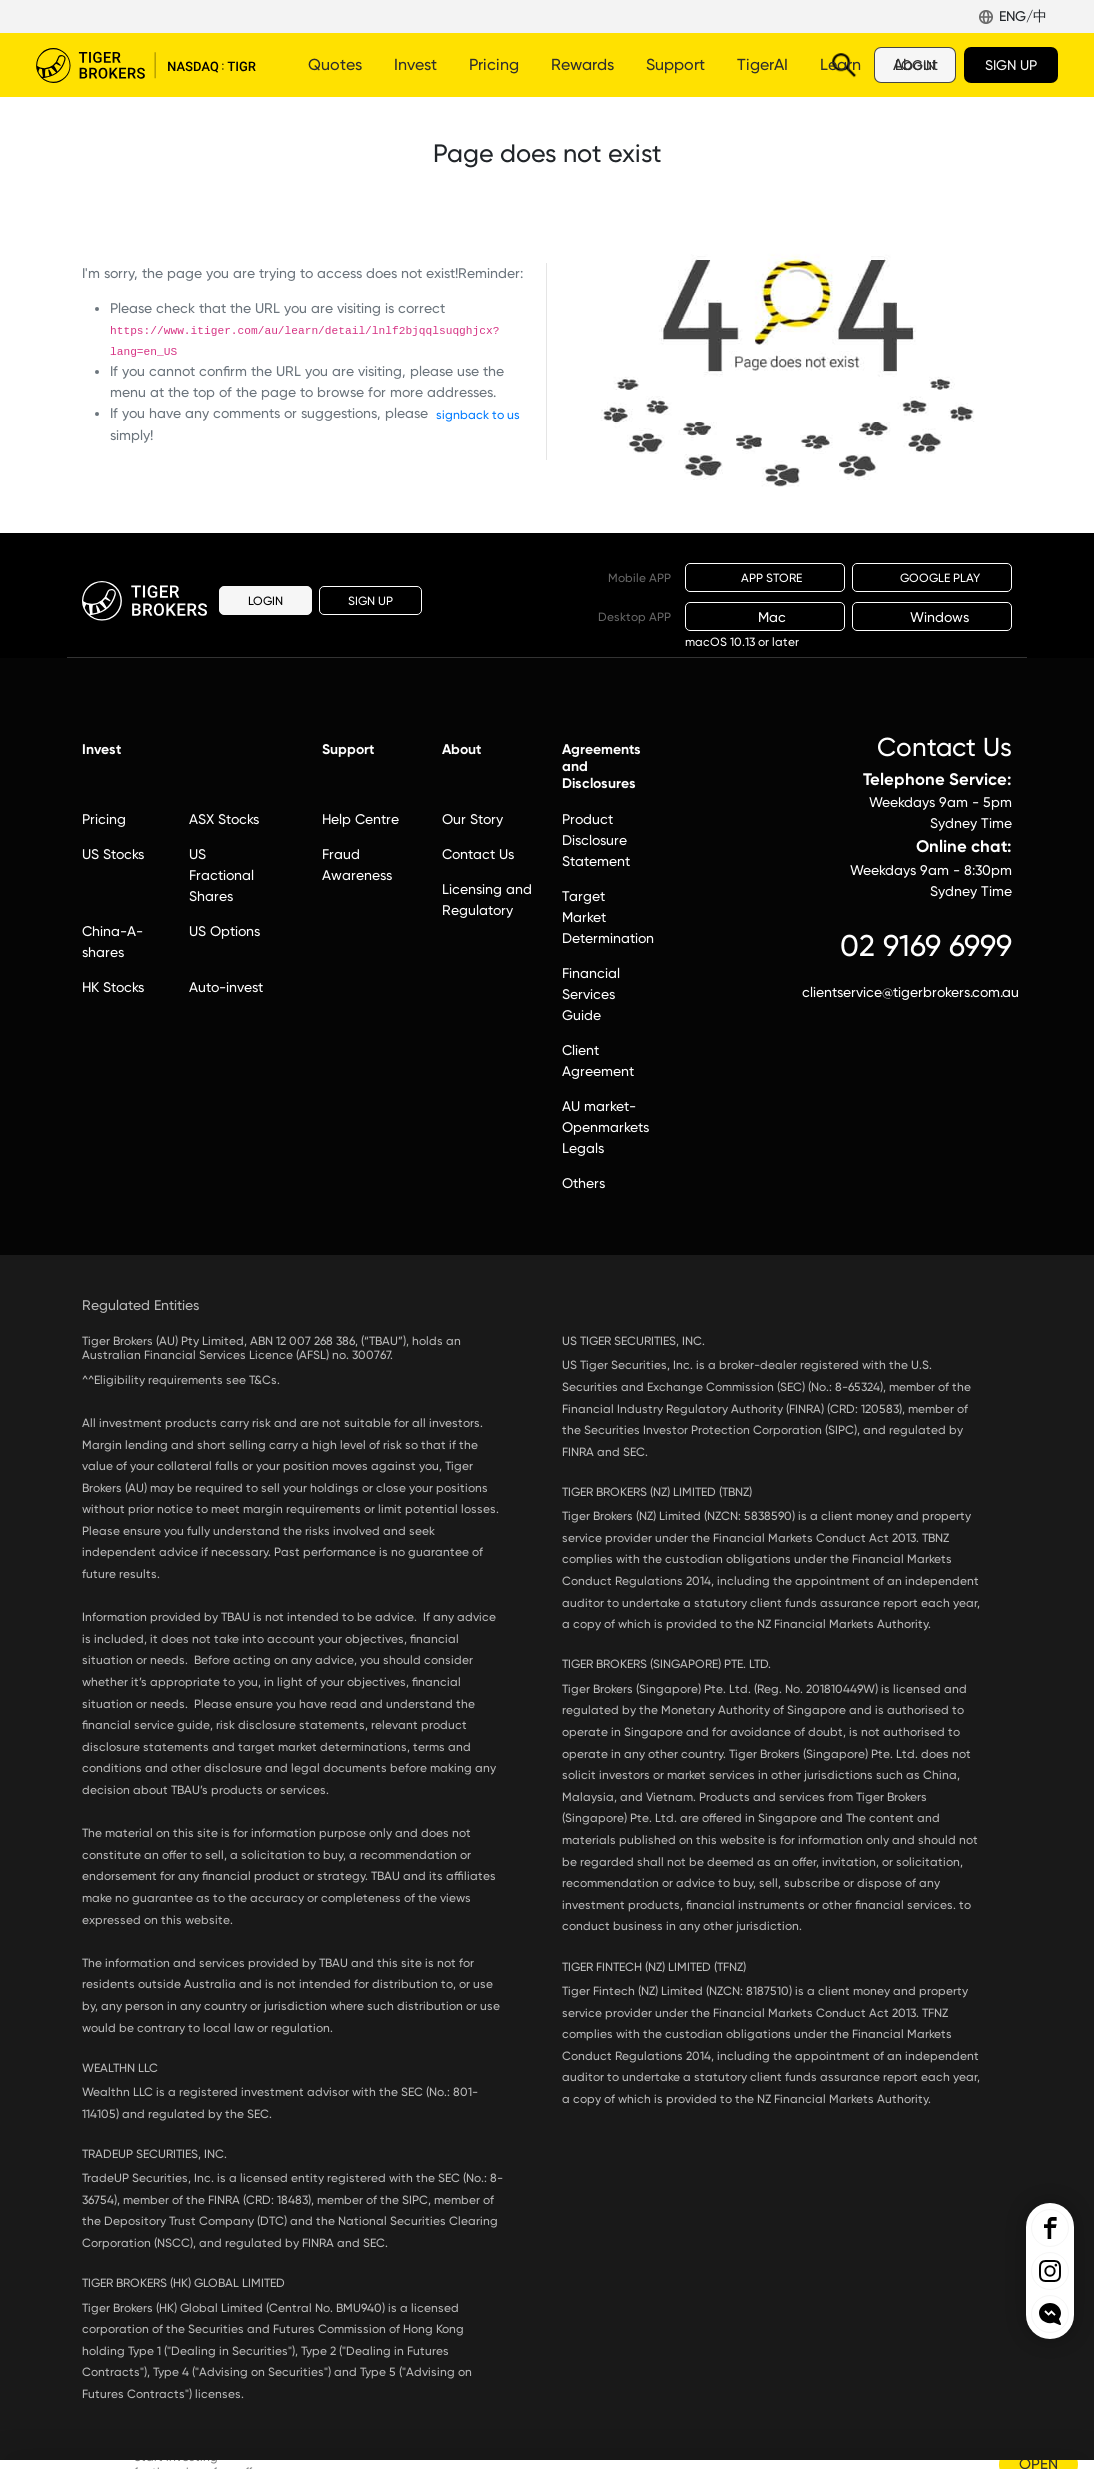 This screenshot has width=1094, height=2469. I want to click on 02 9169 6999, so click(926, 945).